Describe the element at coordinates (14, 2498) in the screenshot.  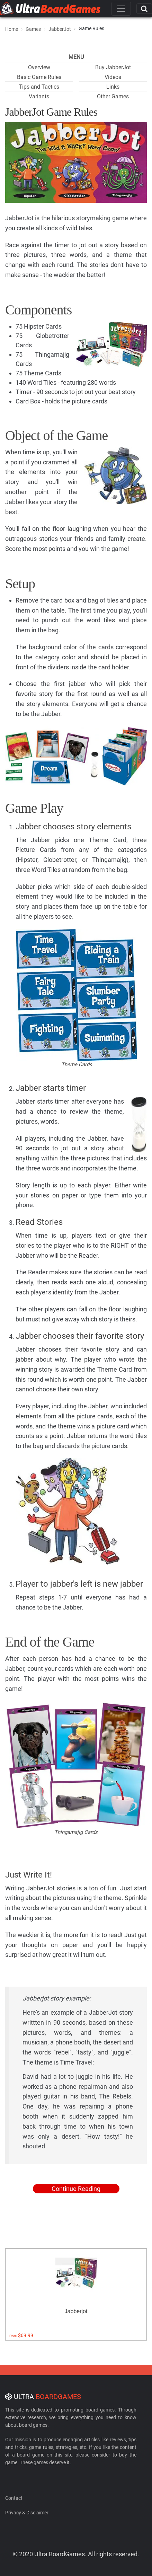
I see `Contact` at that location.